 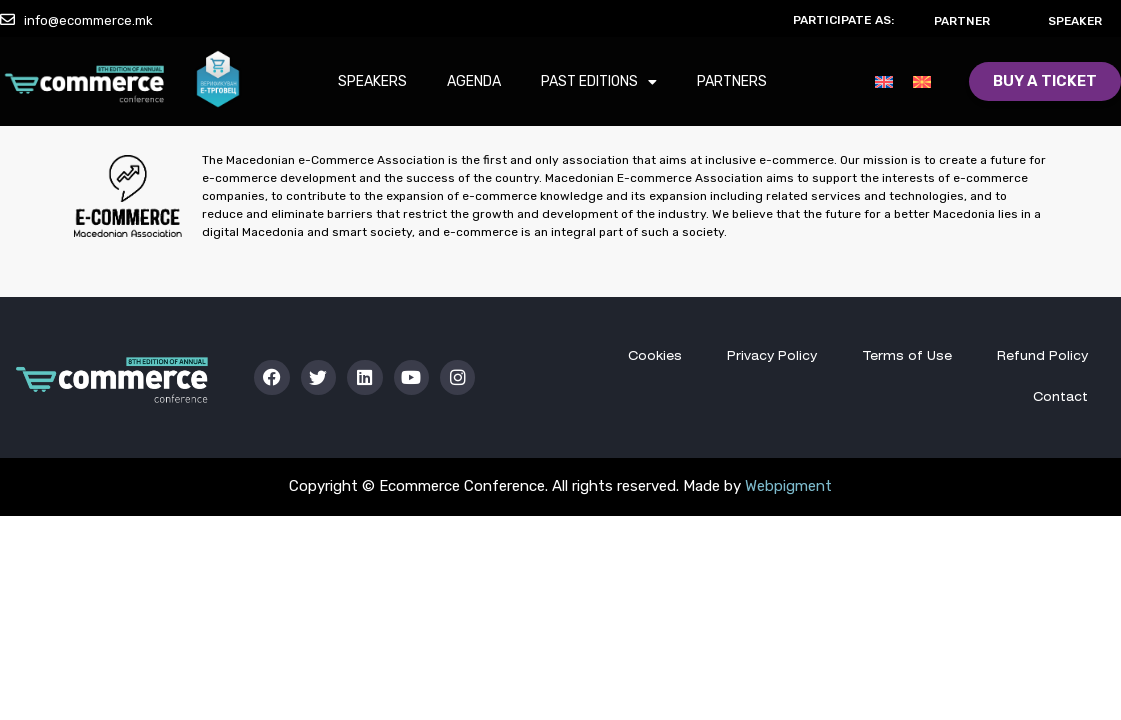 I want to click on Speakers, so click(x=372, y=82).